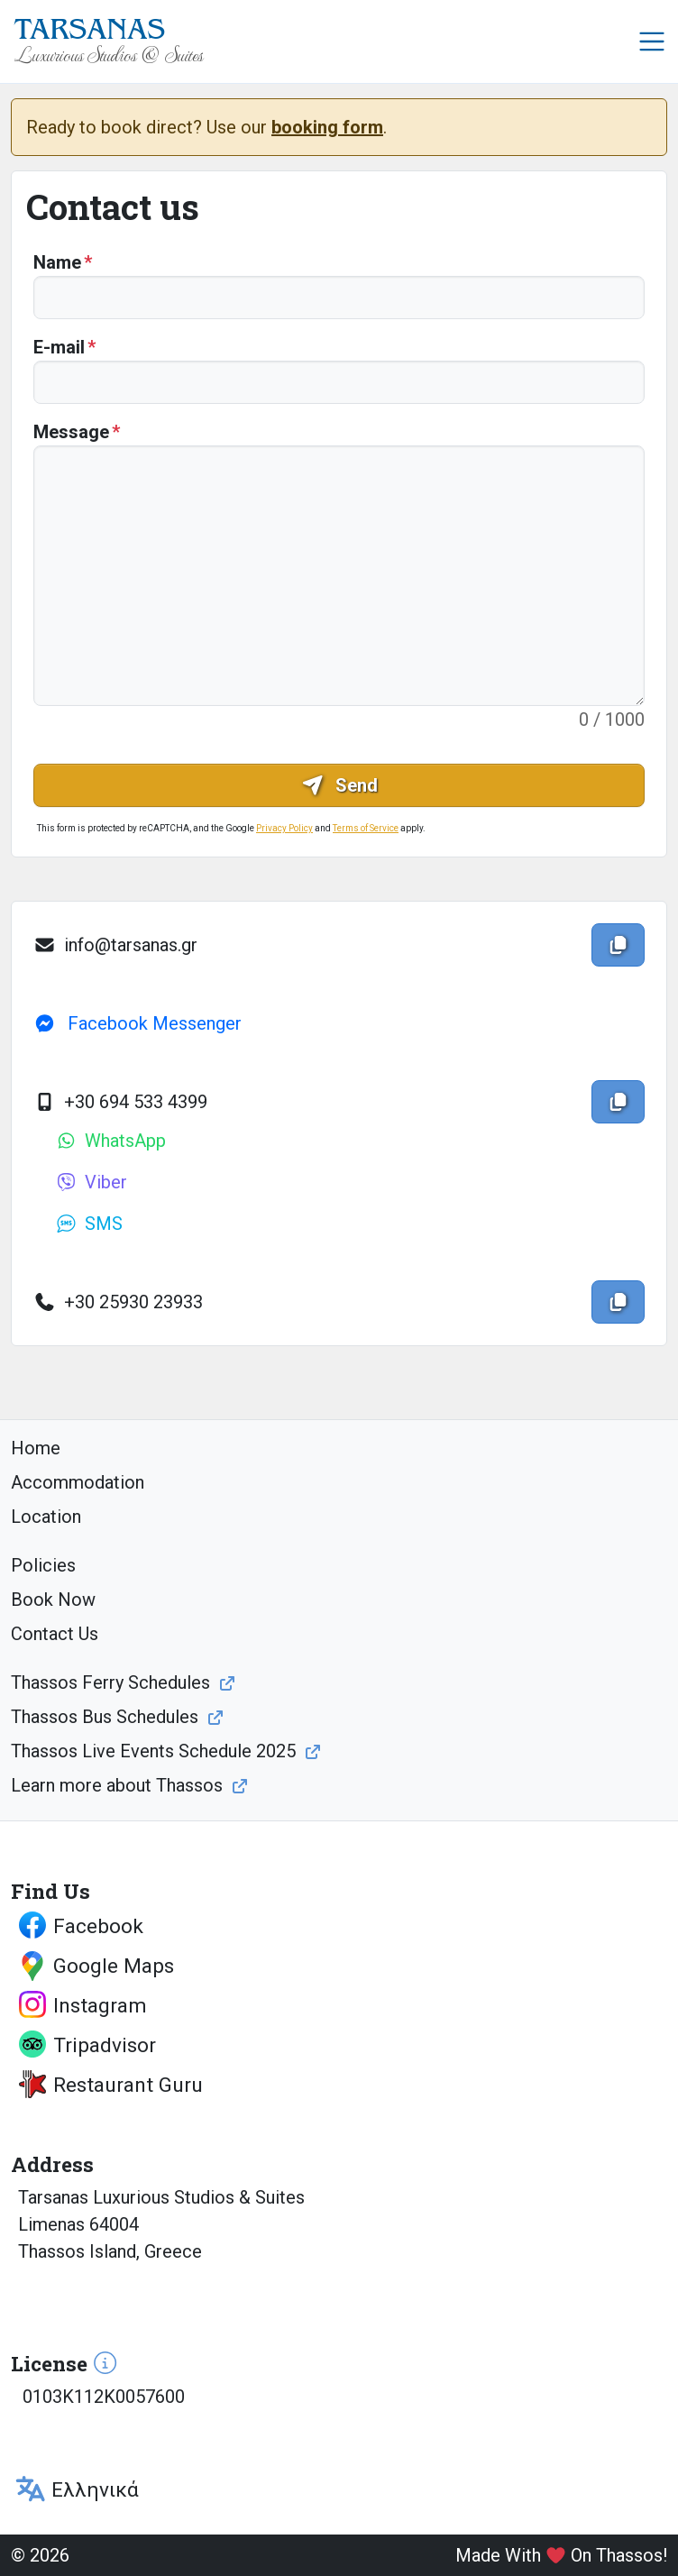 This screenshot has height=2576, width=678. Describe the element at coordinates (153, 1751) in the screenshot. I see `Thassos Live Events Schedule 2025` at that location.